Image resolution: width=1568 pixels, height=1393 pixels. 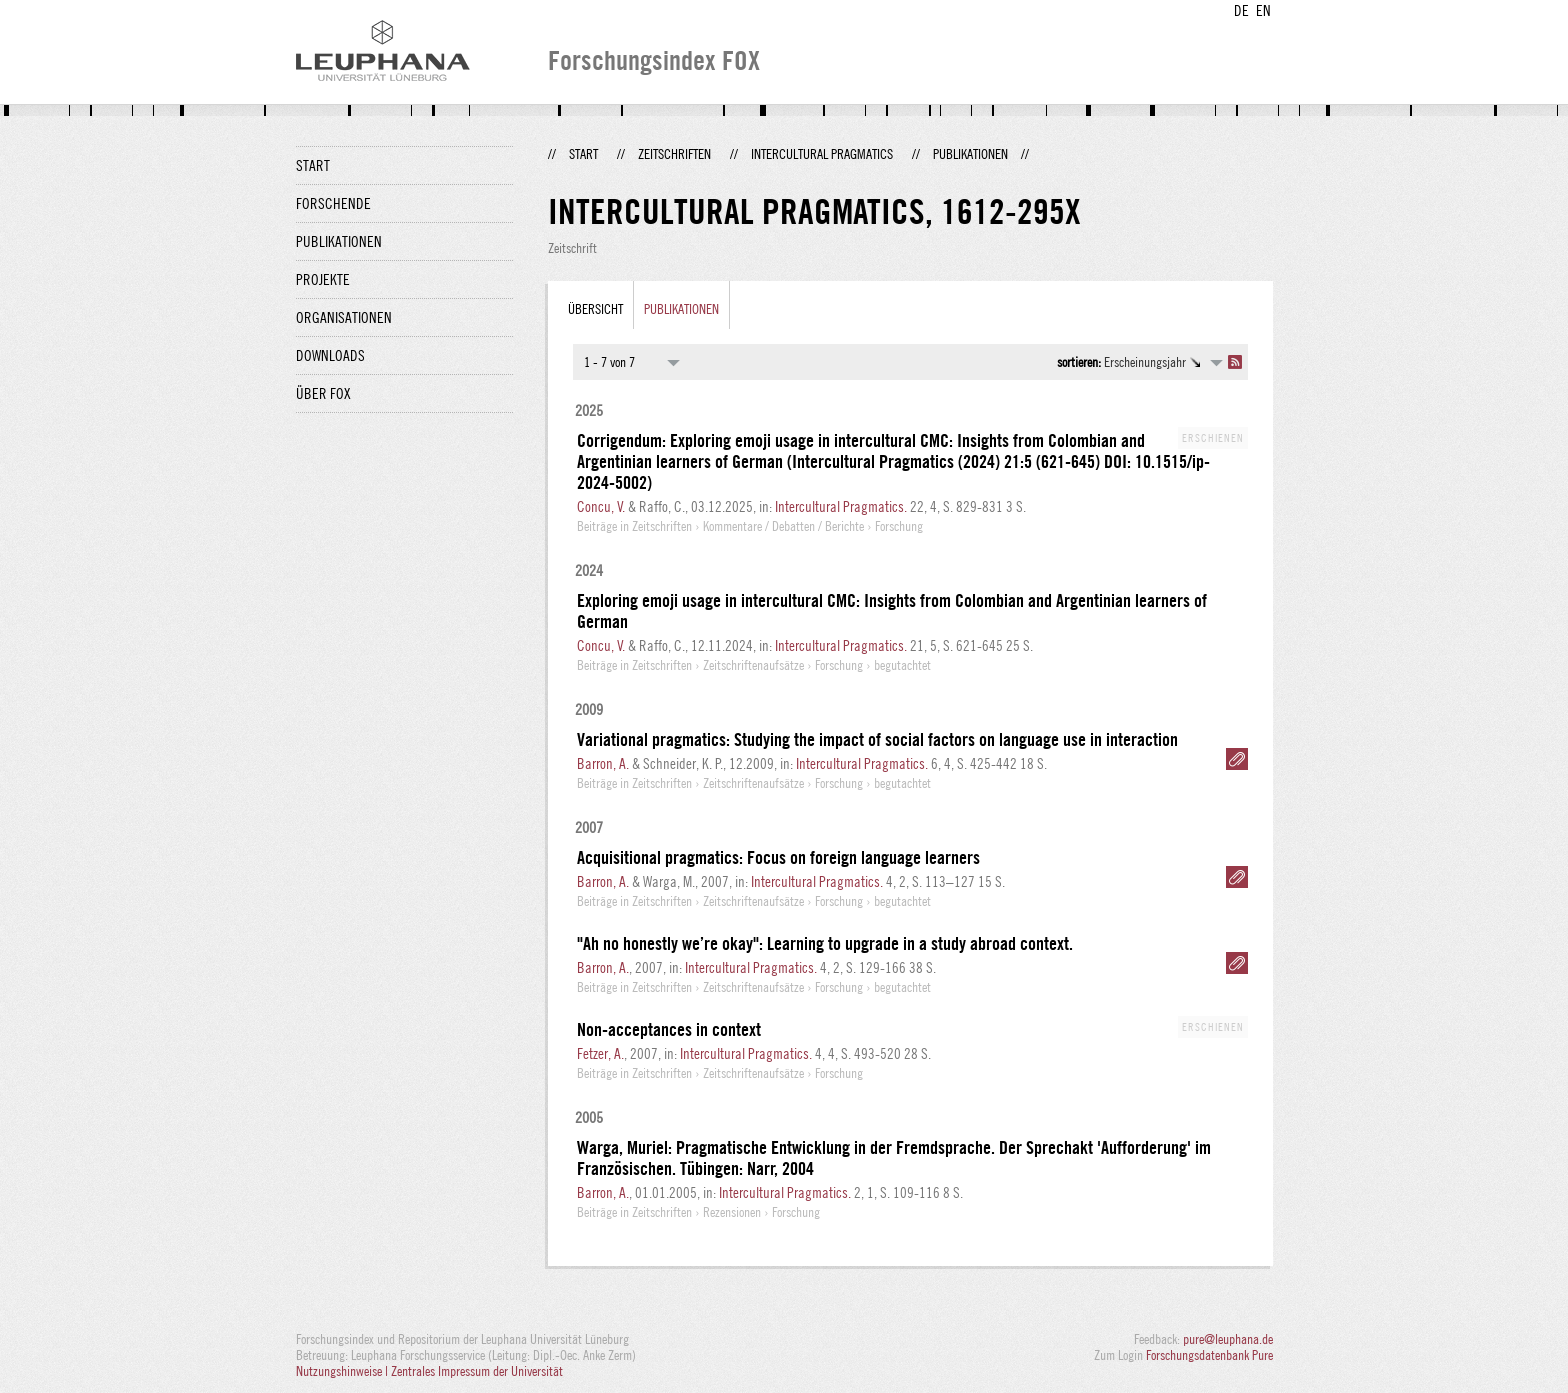 What do you see at coordinates (477, 1371) in the screenshot?
I see `Zentrales Impressum der Universität` at bounding box center [477, 1371].